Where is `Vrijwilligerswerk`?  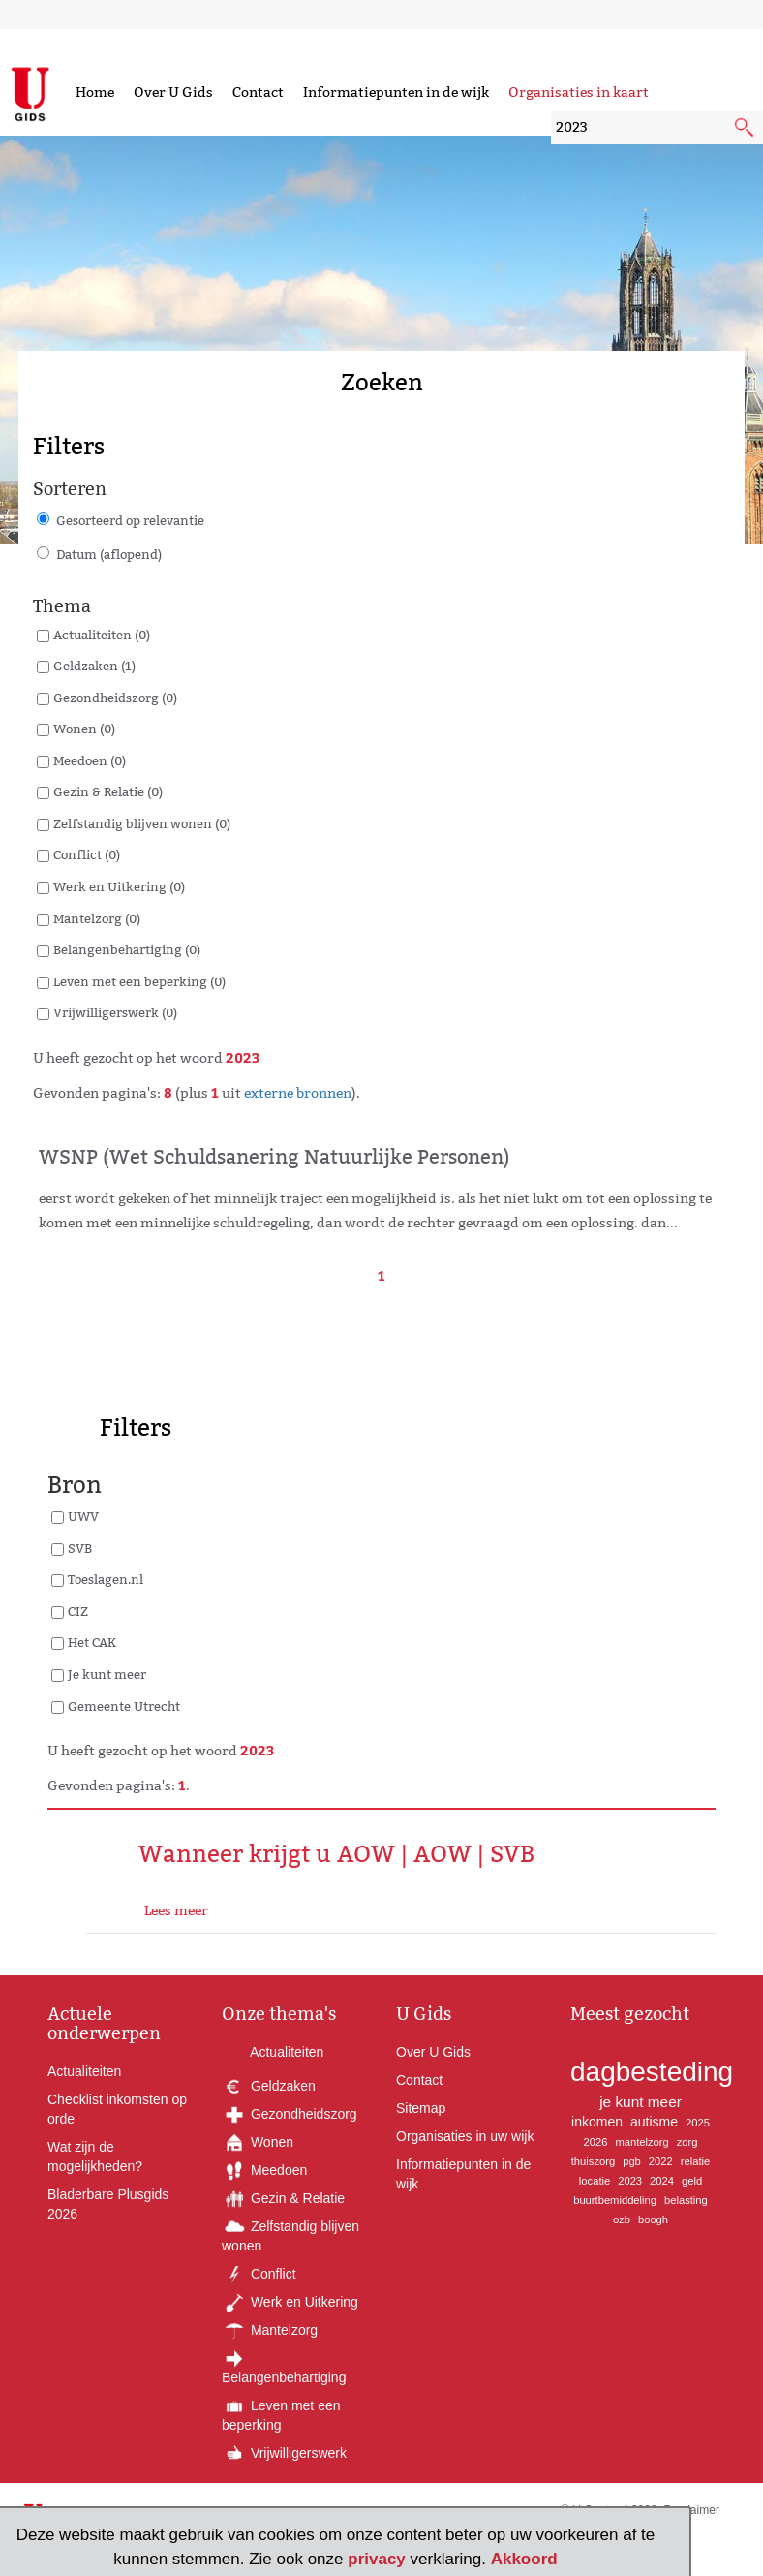
Vrijwilligerswerk is located at coordinates (284, 2453).